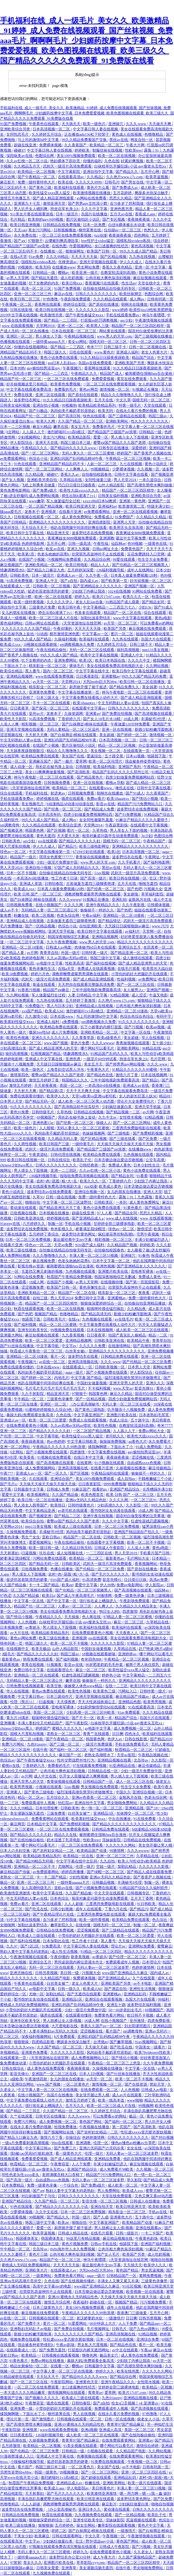 This screenshot has height=2576, width=174. Describe the element at coordinates (104, 1606) in the screenshot. I see `人人爽人人` at that location.